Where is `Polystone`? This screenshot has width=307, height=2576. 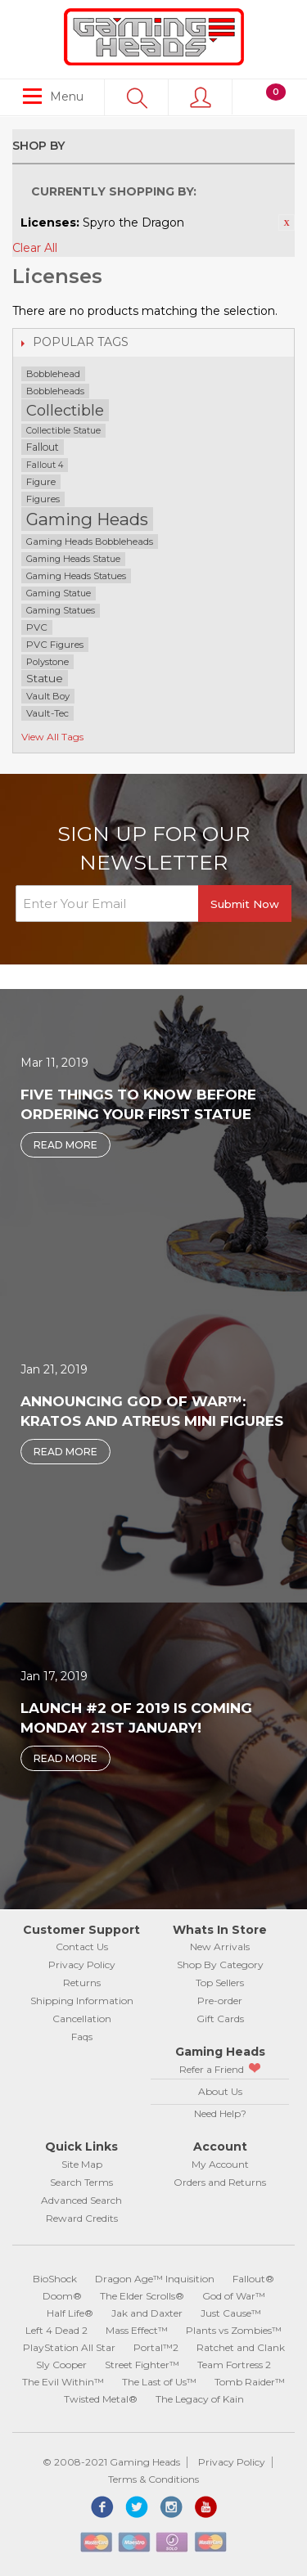 Polystone is located at coordinates (47, 662).